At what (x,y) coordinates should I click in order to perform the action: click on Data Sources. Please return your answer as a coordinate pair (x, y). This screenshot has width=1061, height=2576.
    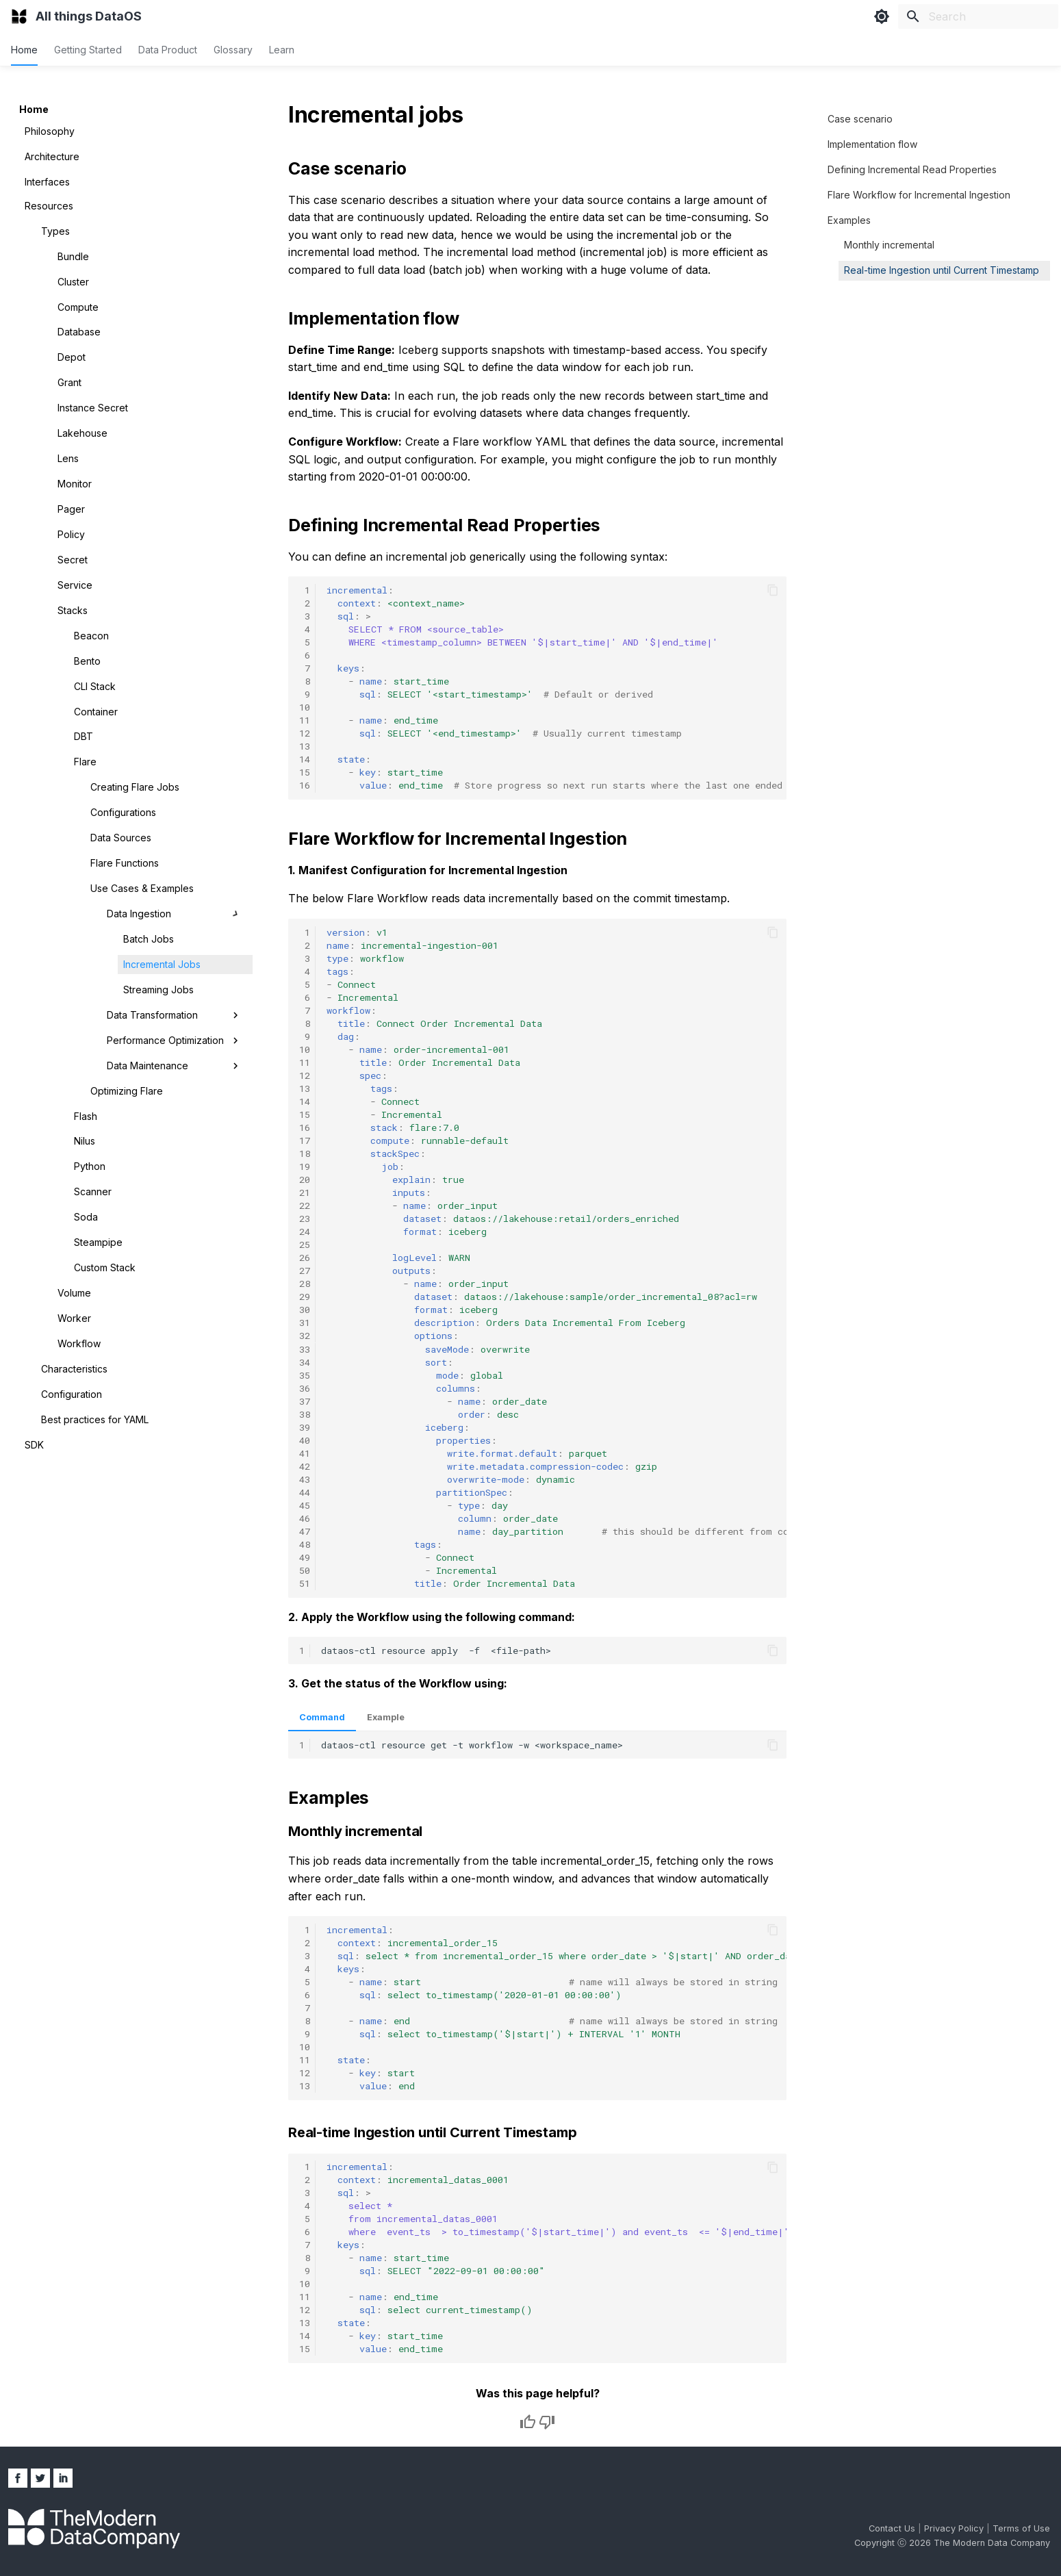
    Looking at the image, I should click on (120, 837).